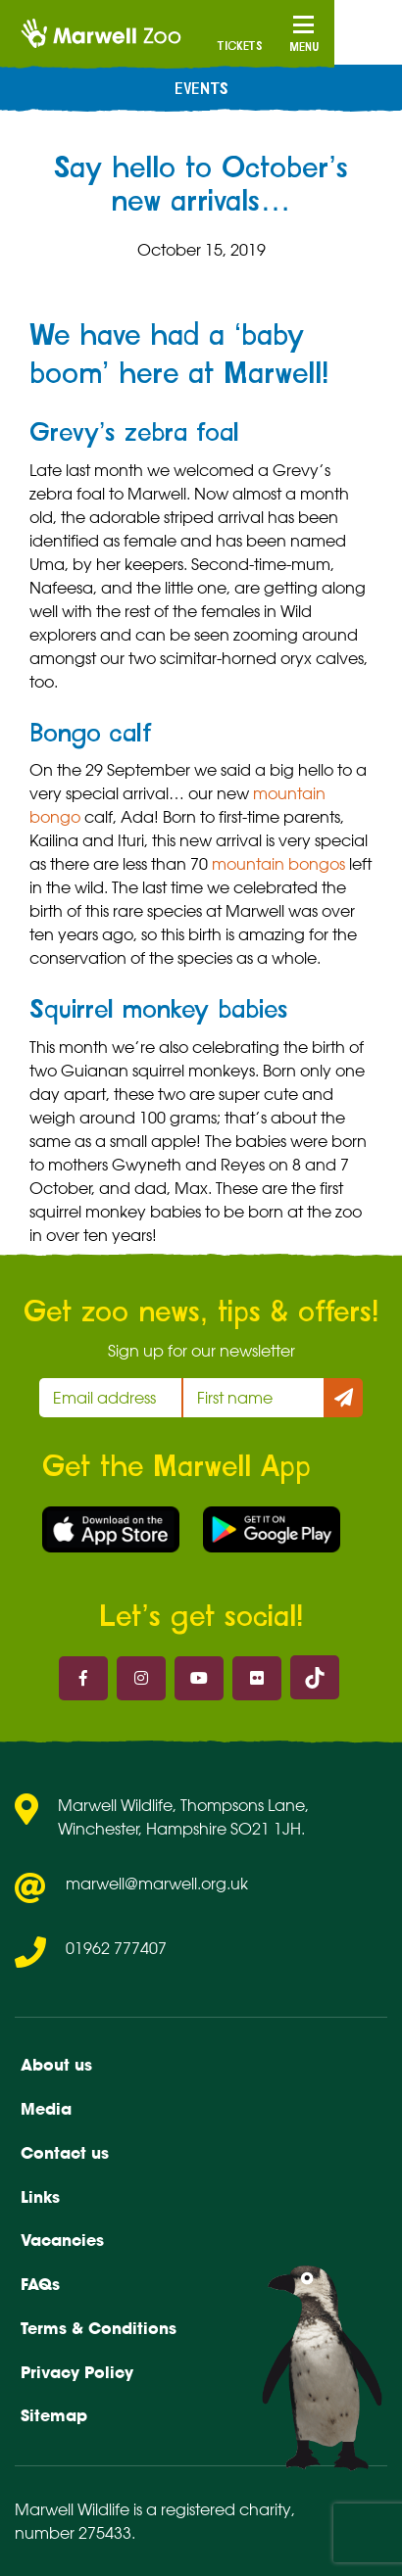  I want to click on Vacancies [menuitem], so click(62, 2240).